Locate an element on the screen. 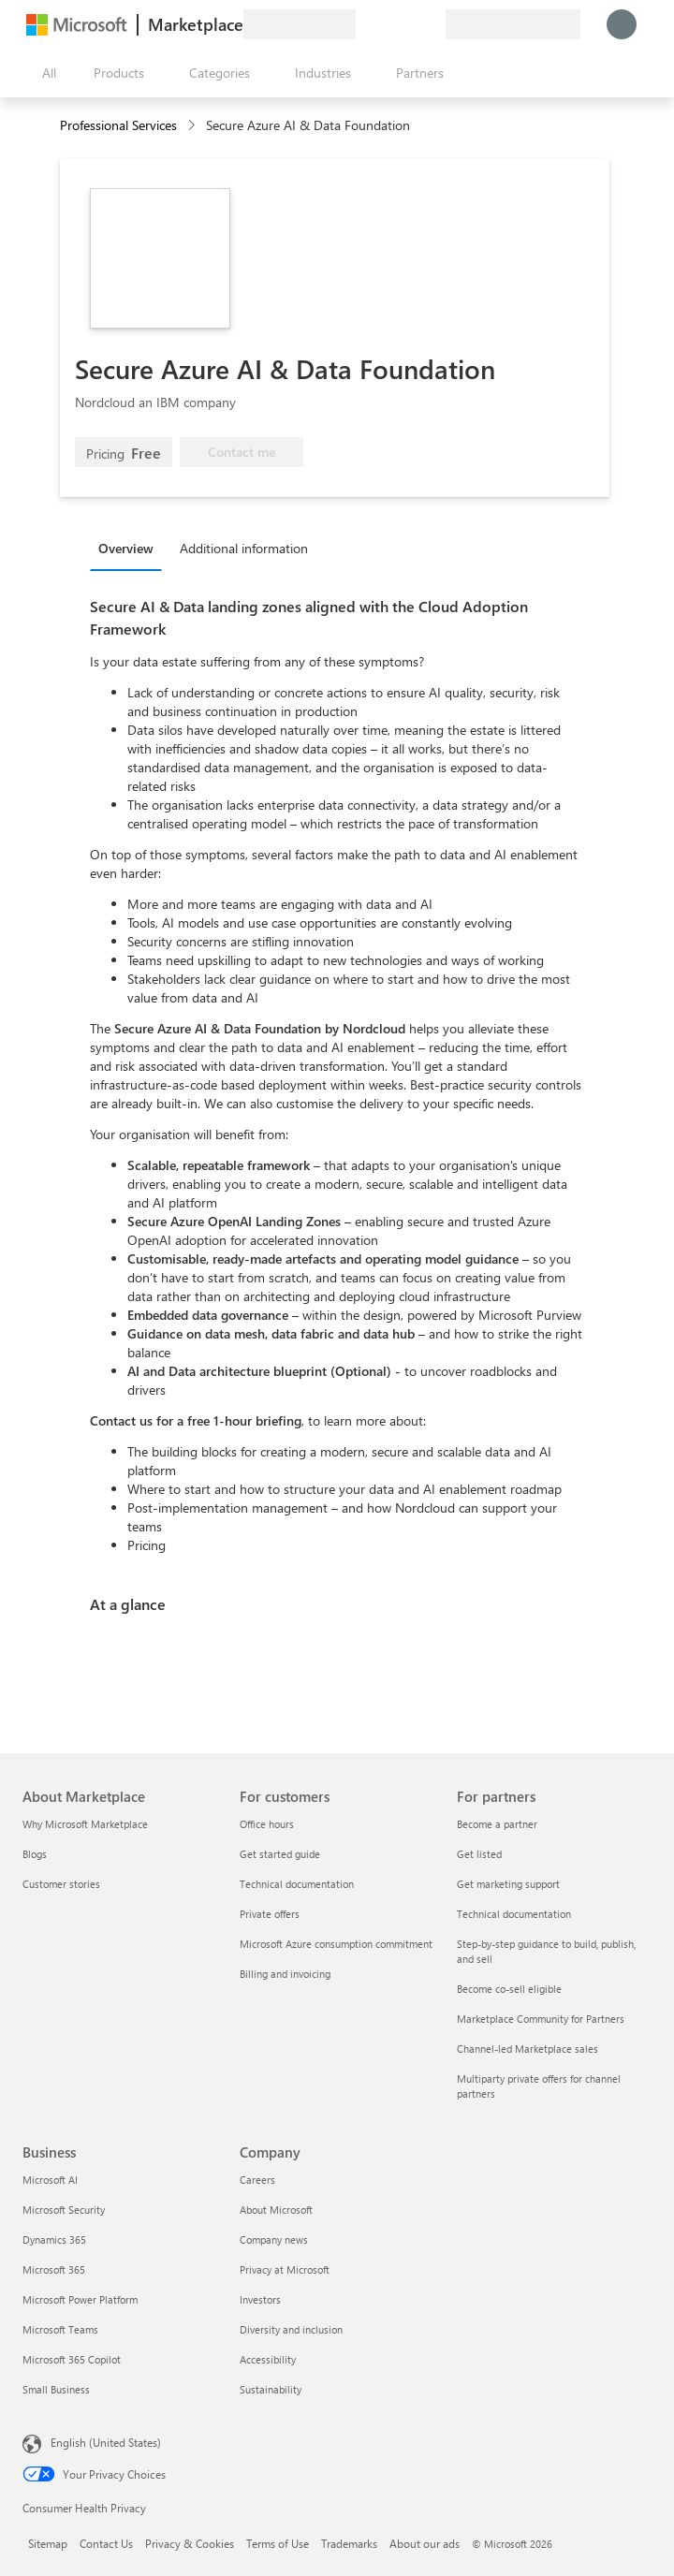 Image resolution: width=674 pixels, height=2576 pixels. Technical documentation [Technical documentation For partners] is located at coordinates (514, 1914).